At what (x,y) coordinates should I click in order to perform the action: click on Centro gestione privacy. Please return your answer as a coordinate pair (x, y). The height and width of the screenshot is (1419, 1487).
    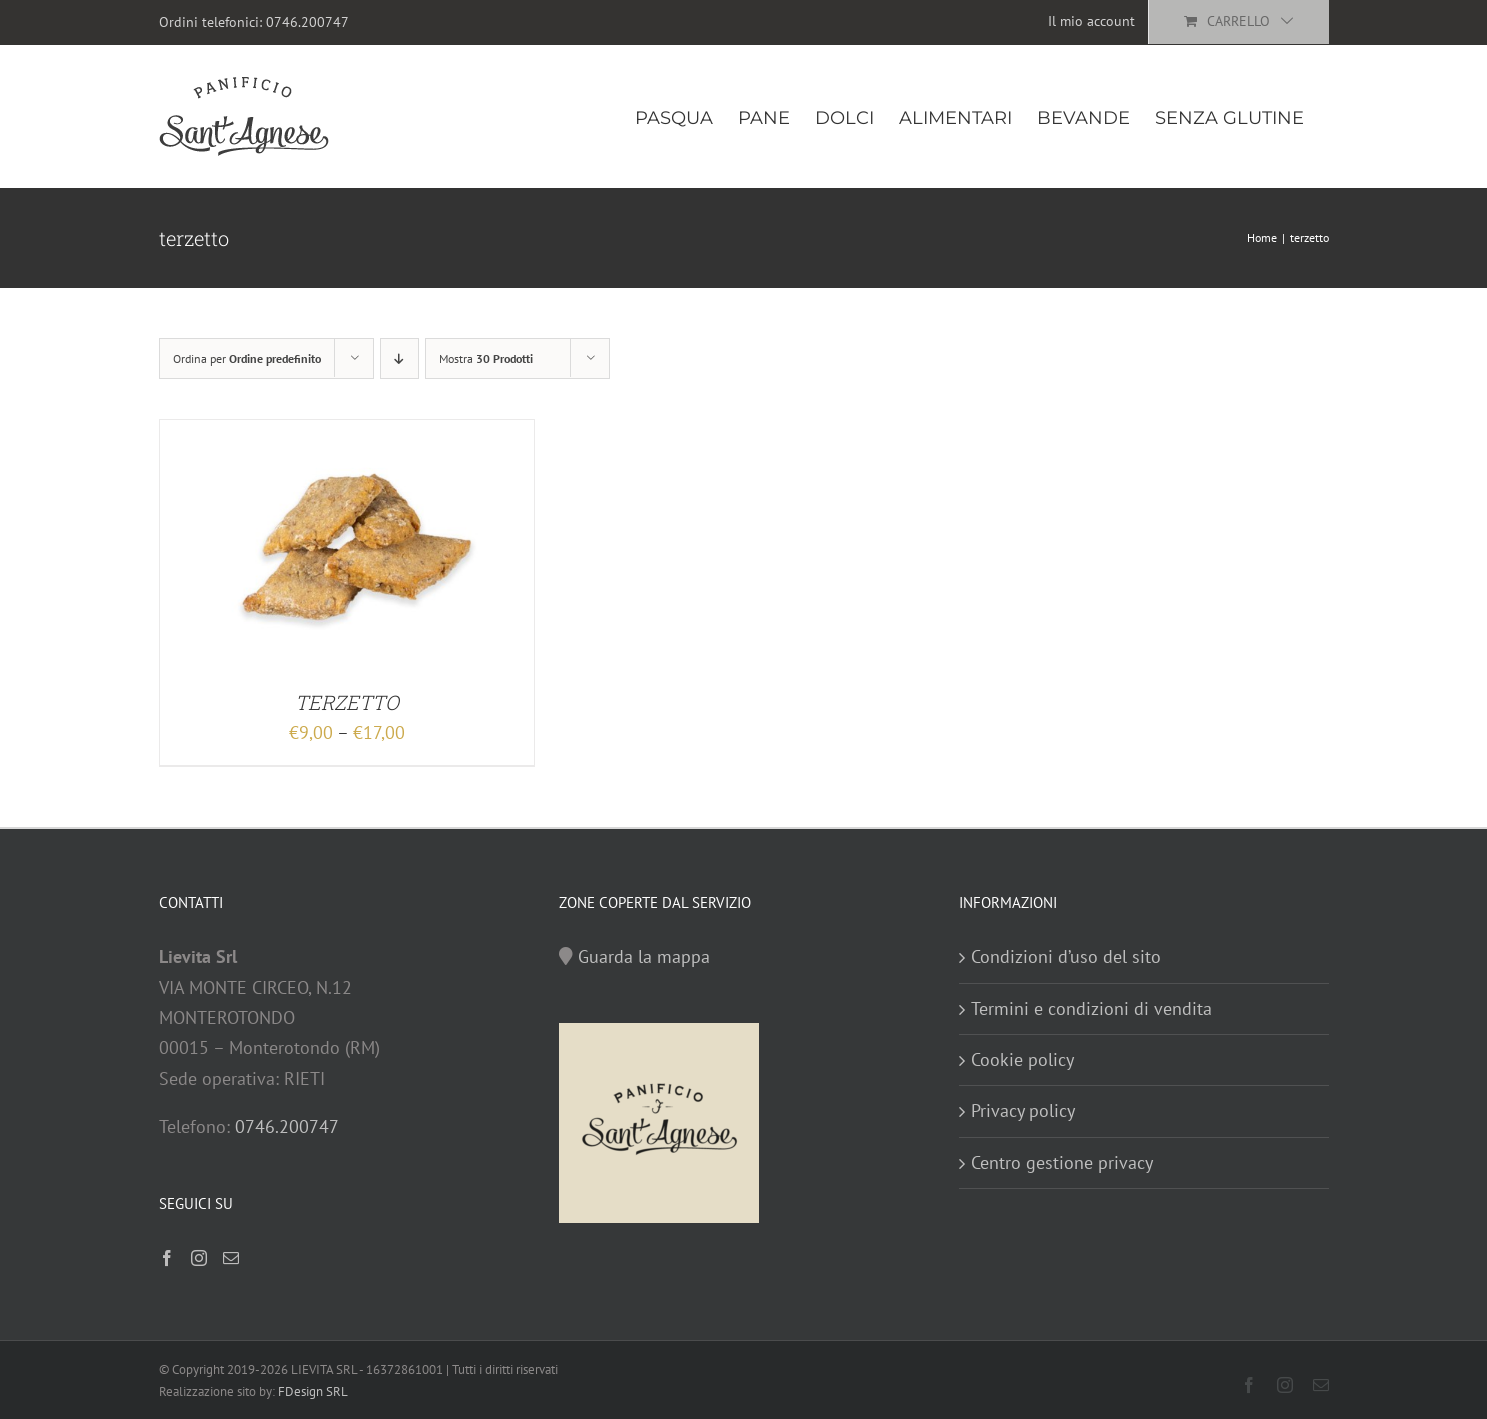
    Looking at the image, I should click on (1062, 1162).